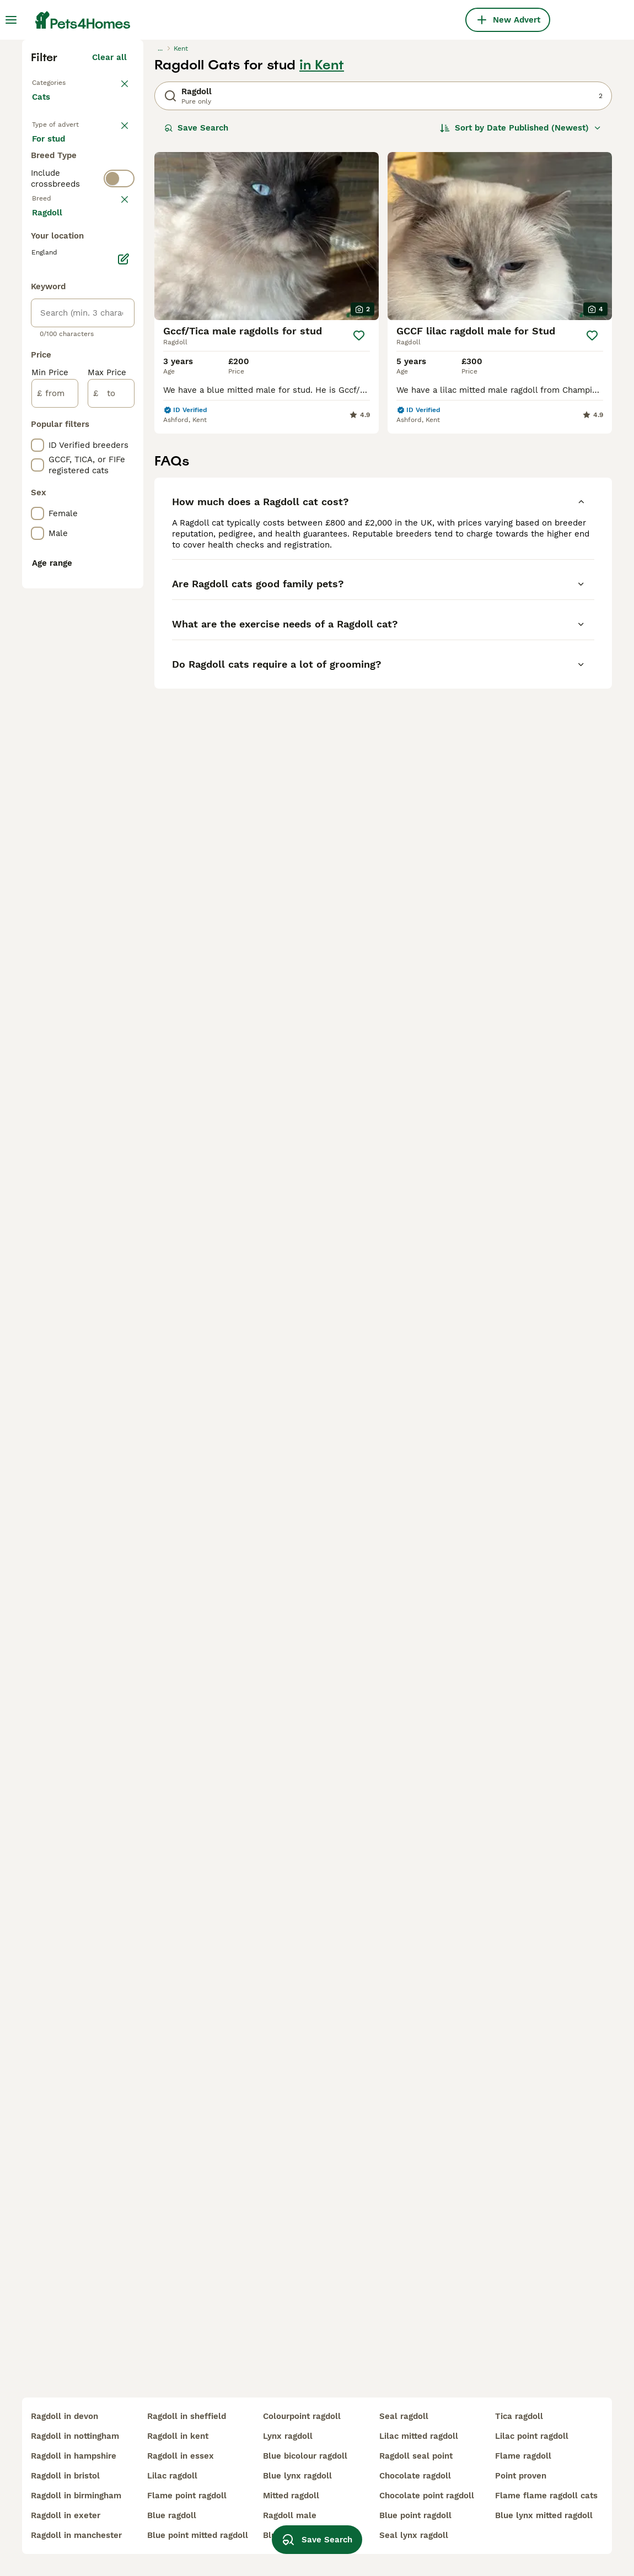  Describe the element at coordinates (123, 772) in the screenshot. I see `[Edit]` at that location.